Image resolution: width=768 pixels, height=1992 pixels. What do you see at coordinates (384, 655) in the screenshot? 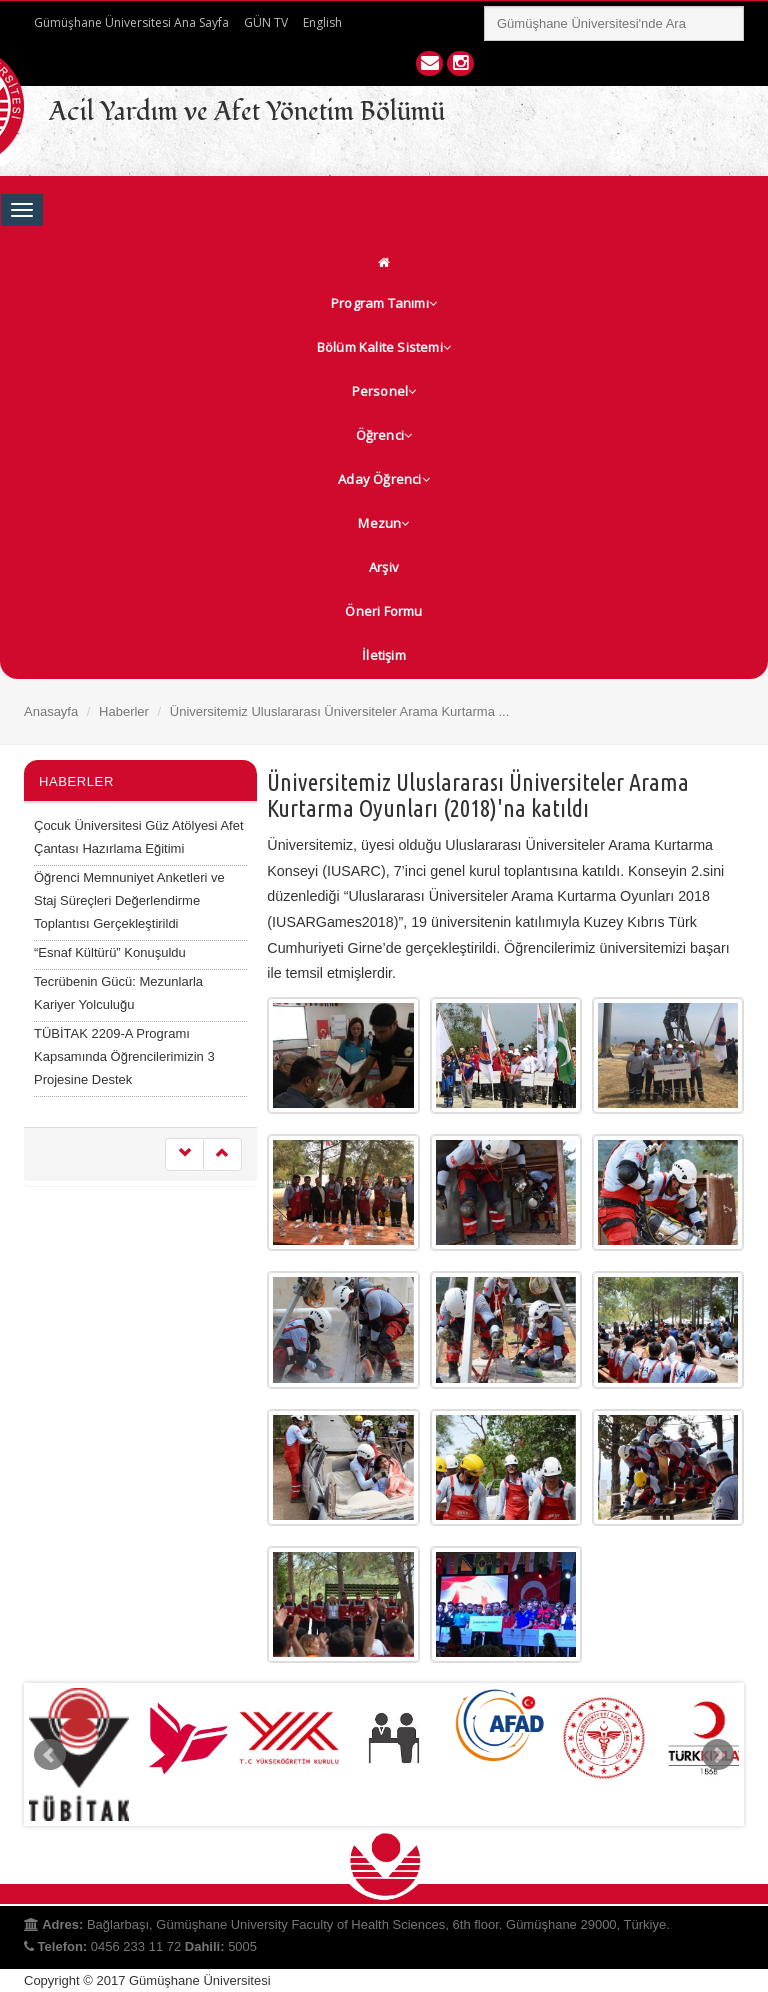
I see `İletişim` at bounding box center [384, 655].